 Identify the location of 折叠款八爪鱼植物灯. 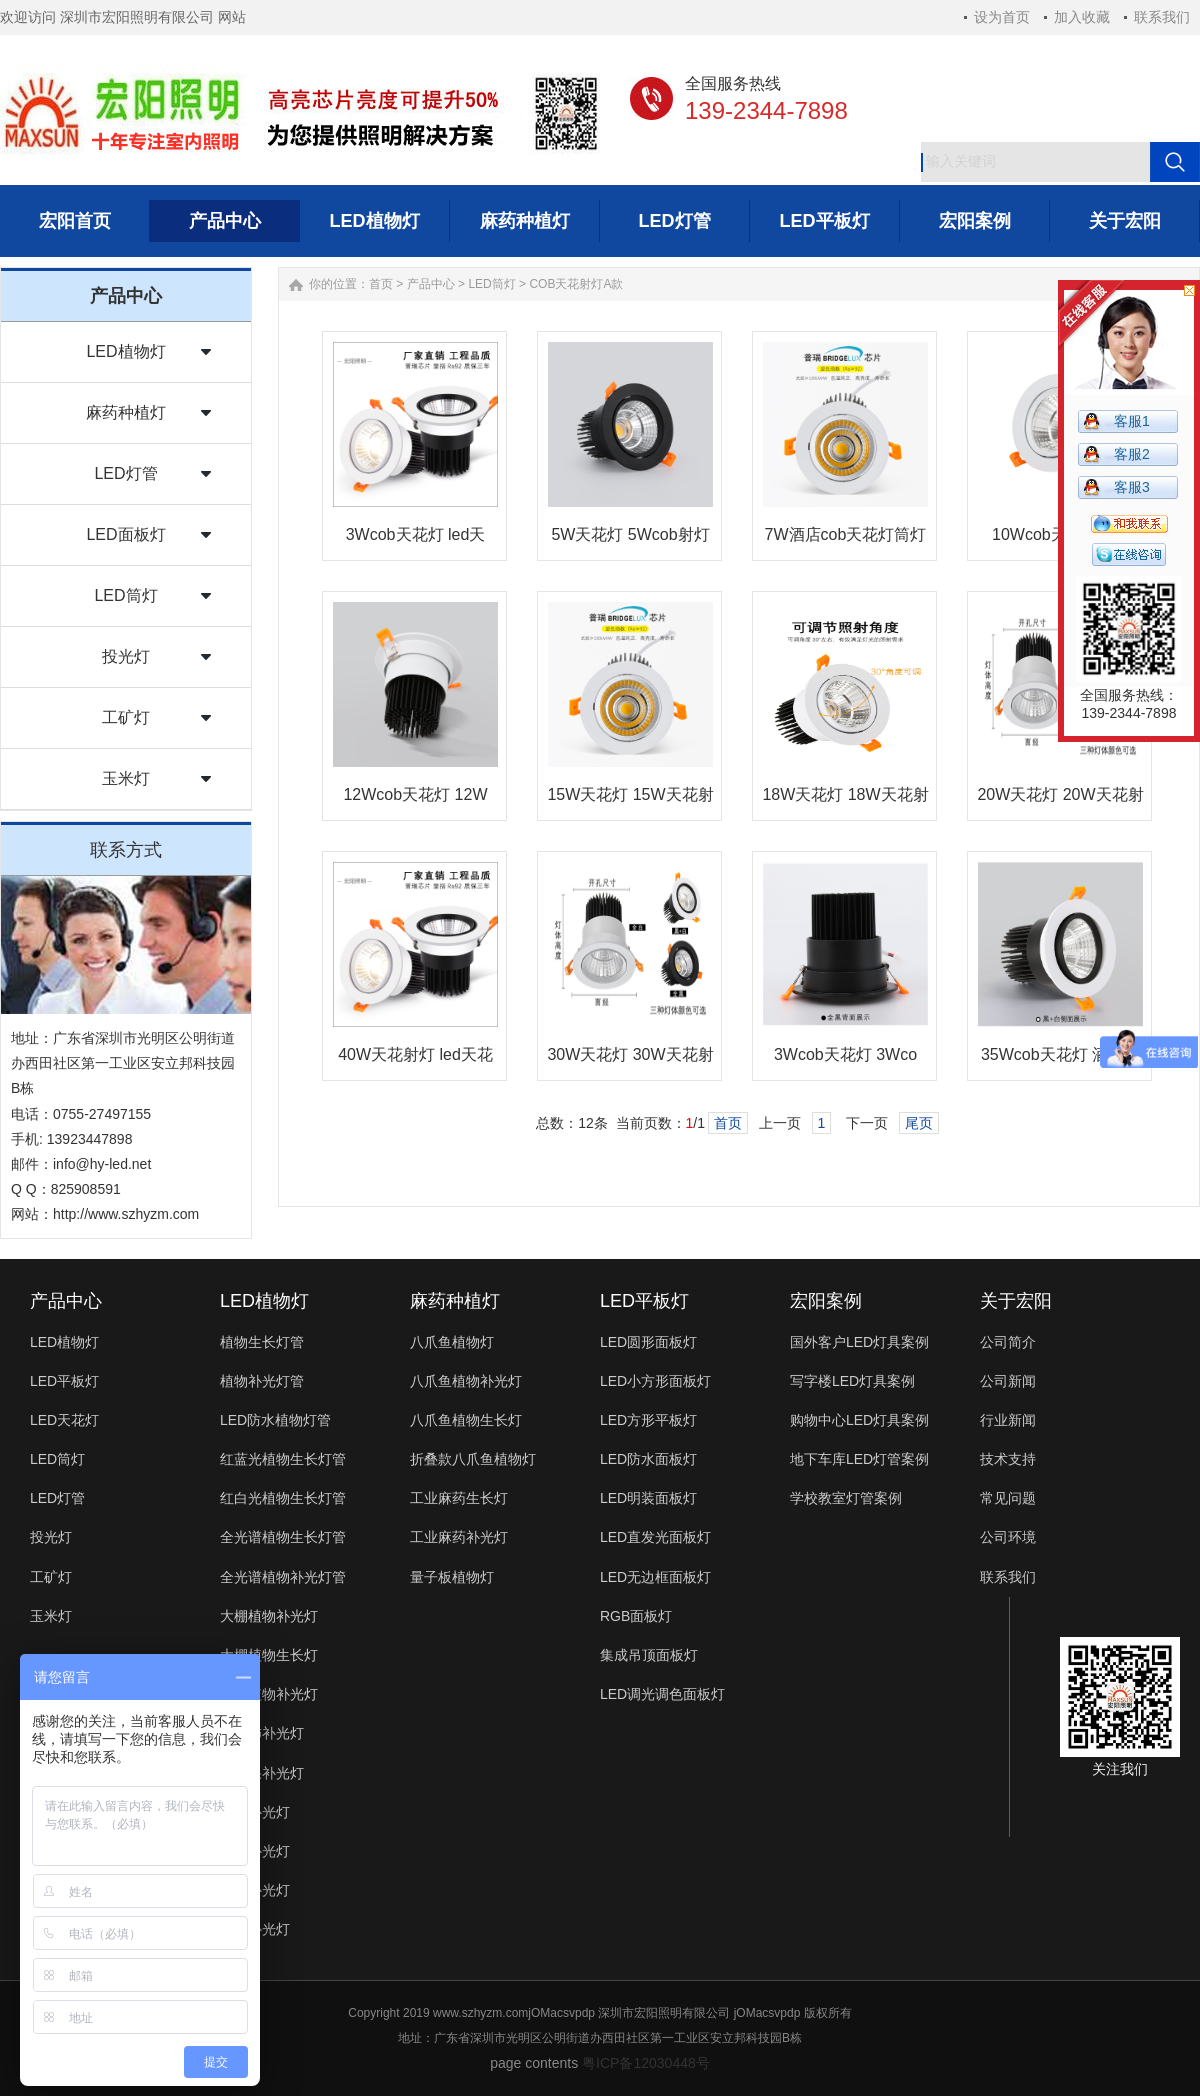
(473, 1459).